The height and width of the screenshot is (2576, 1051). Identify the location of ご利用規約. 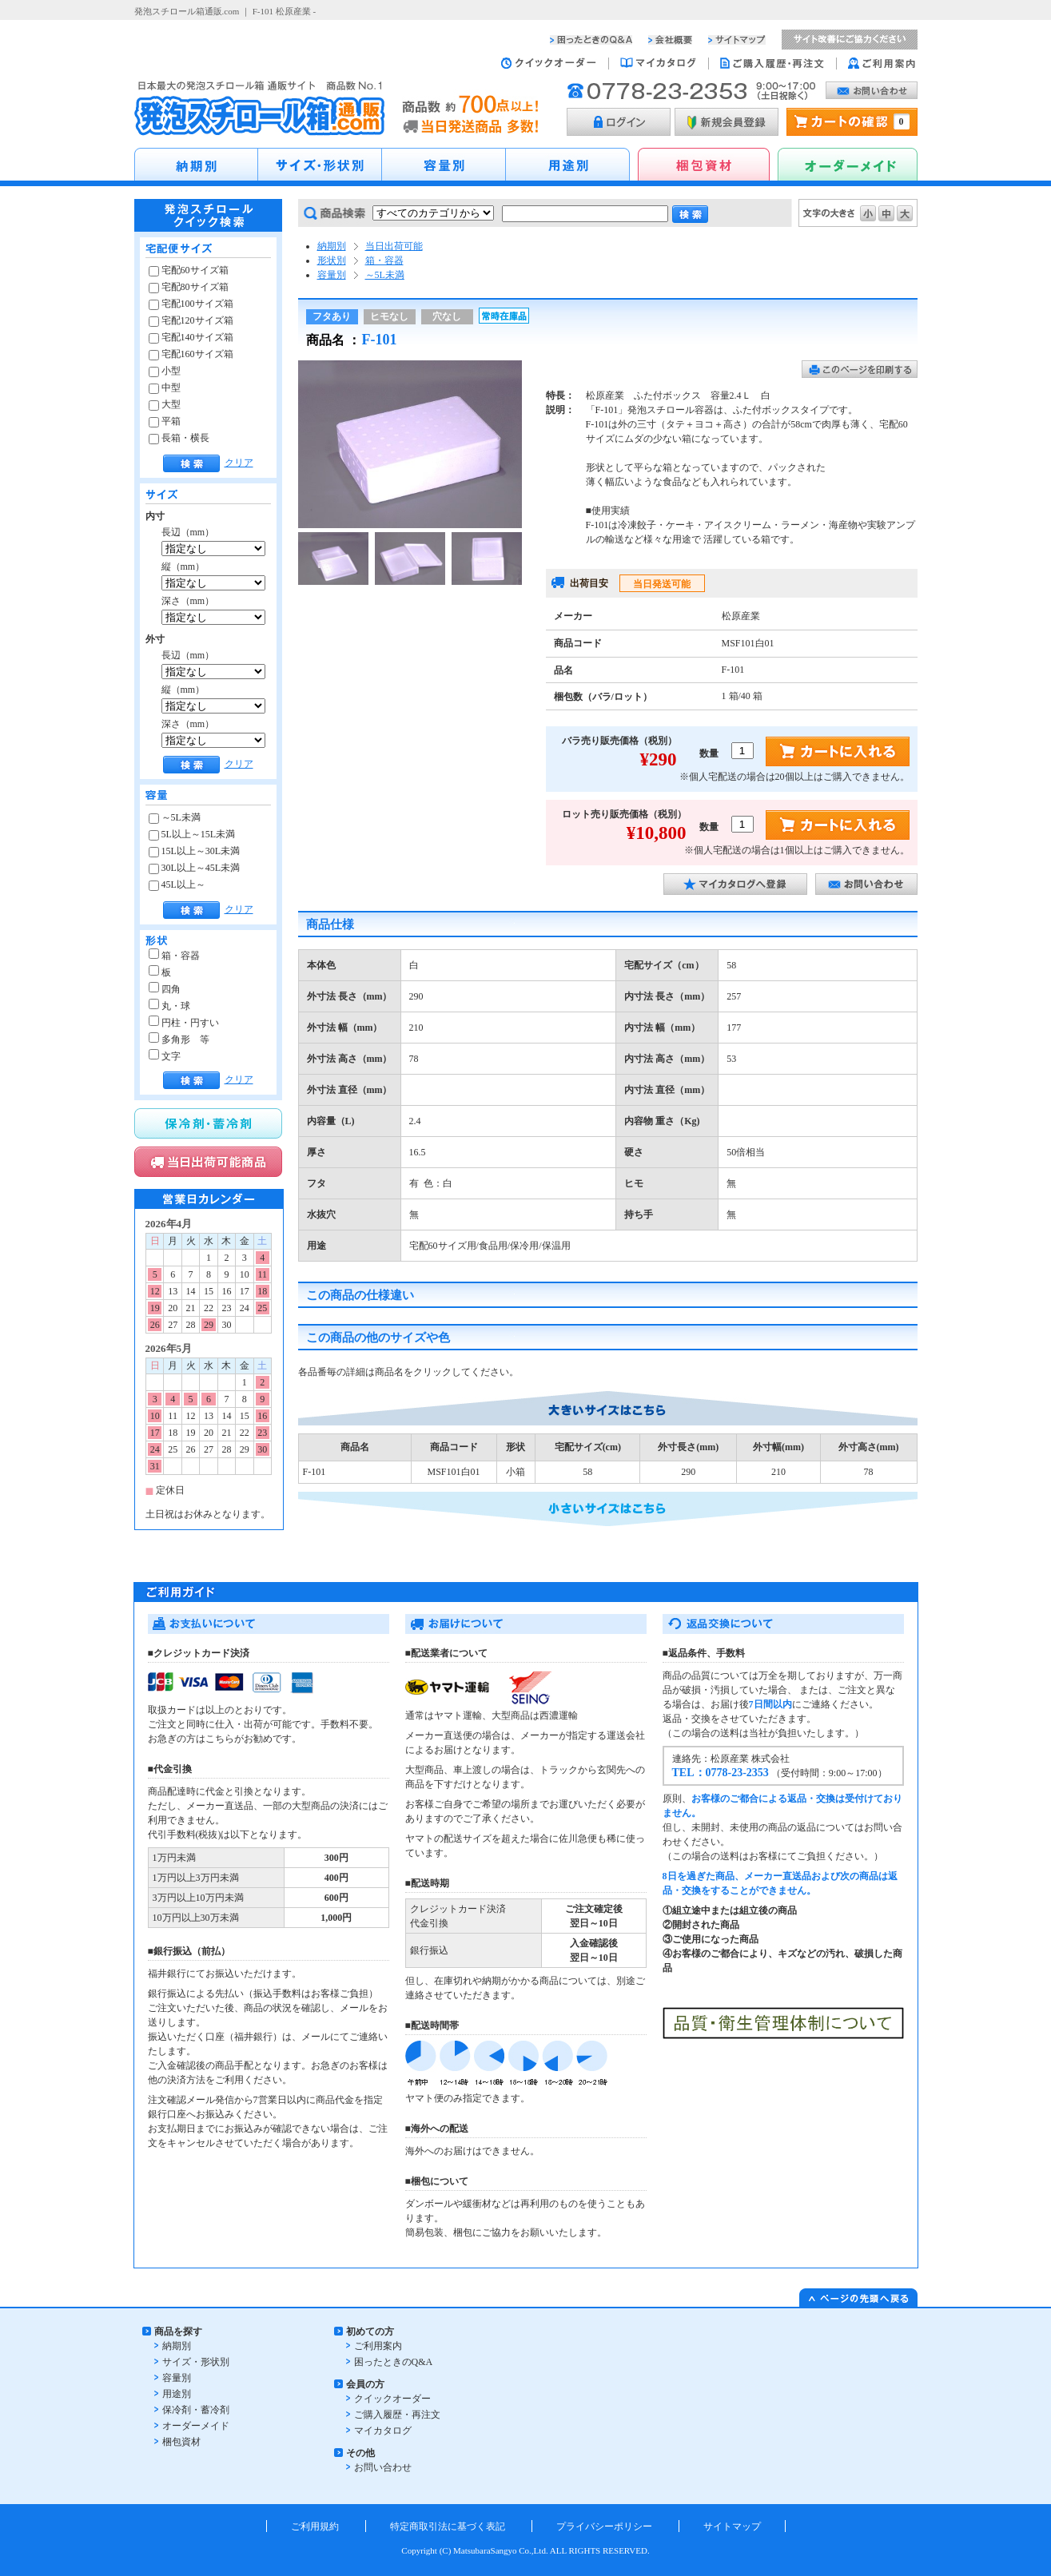
(315, 2526).